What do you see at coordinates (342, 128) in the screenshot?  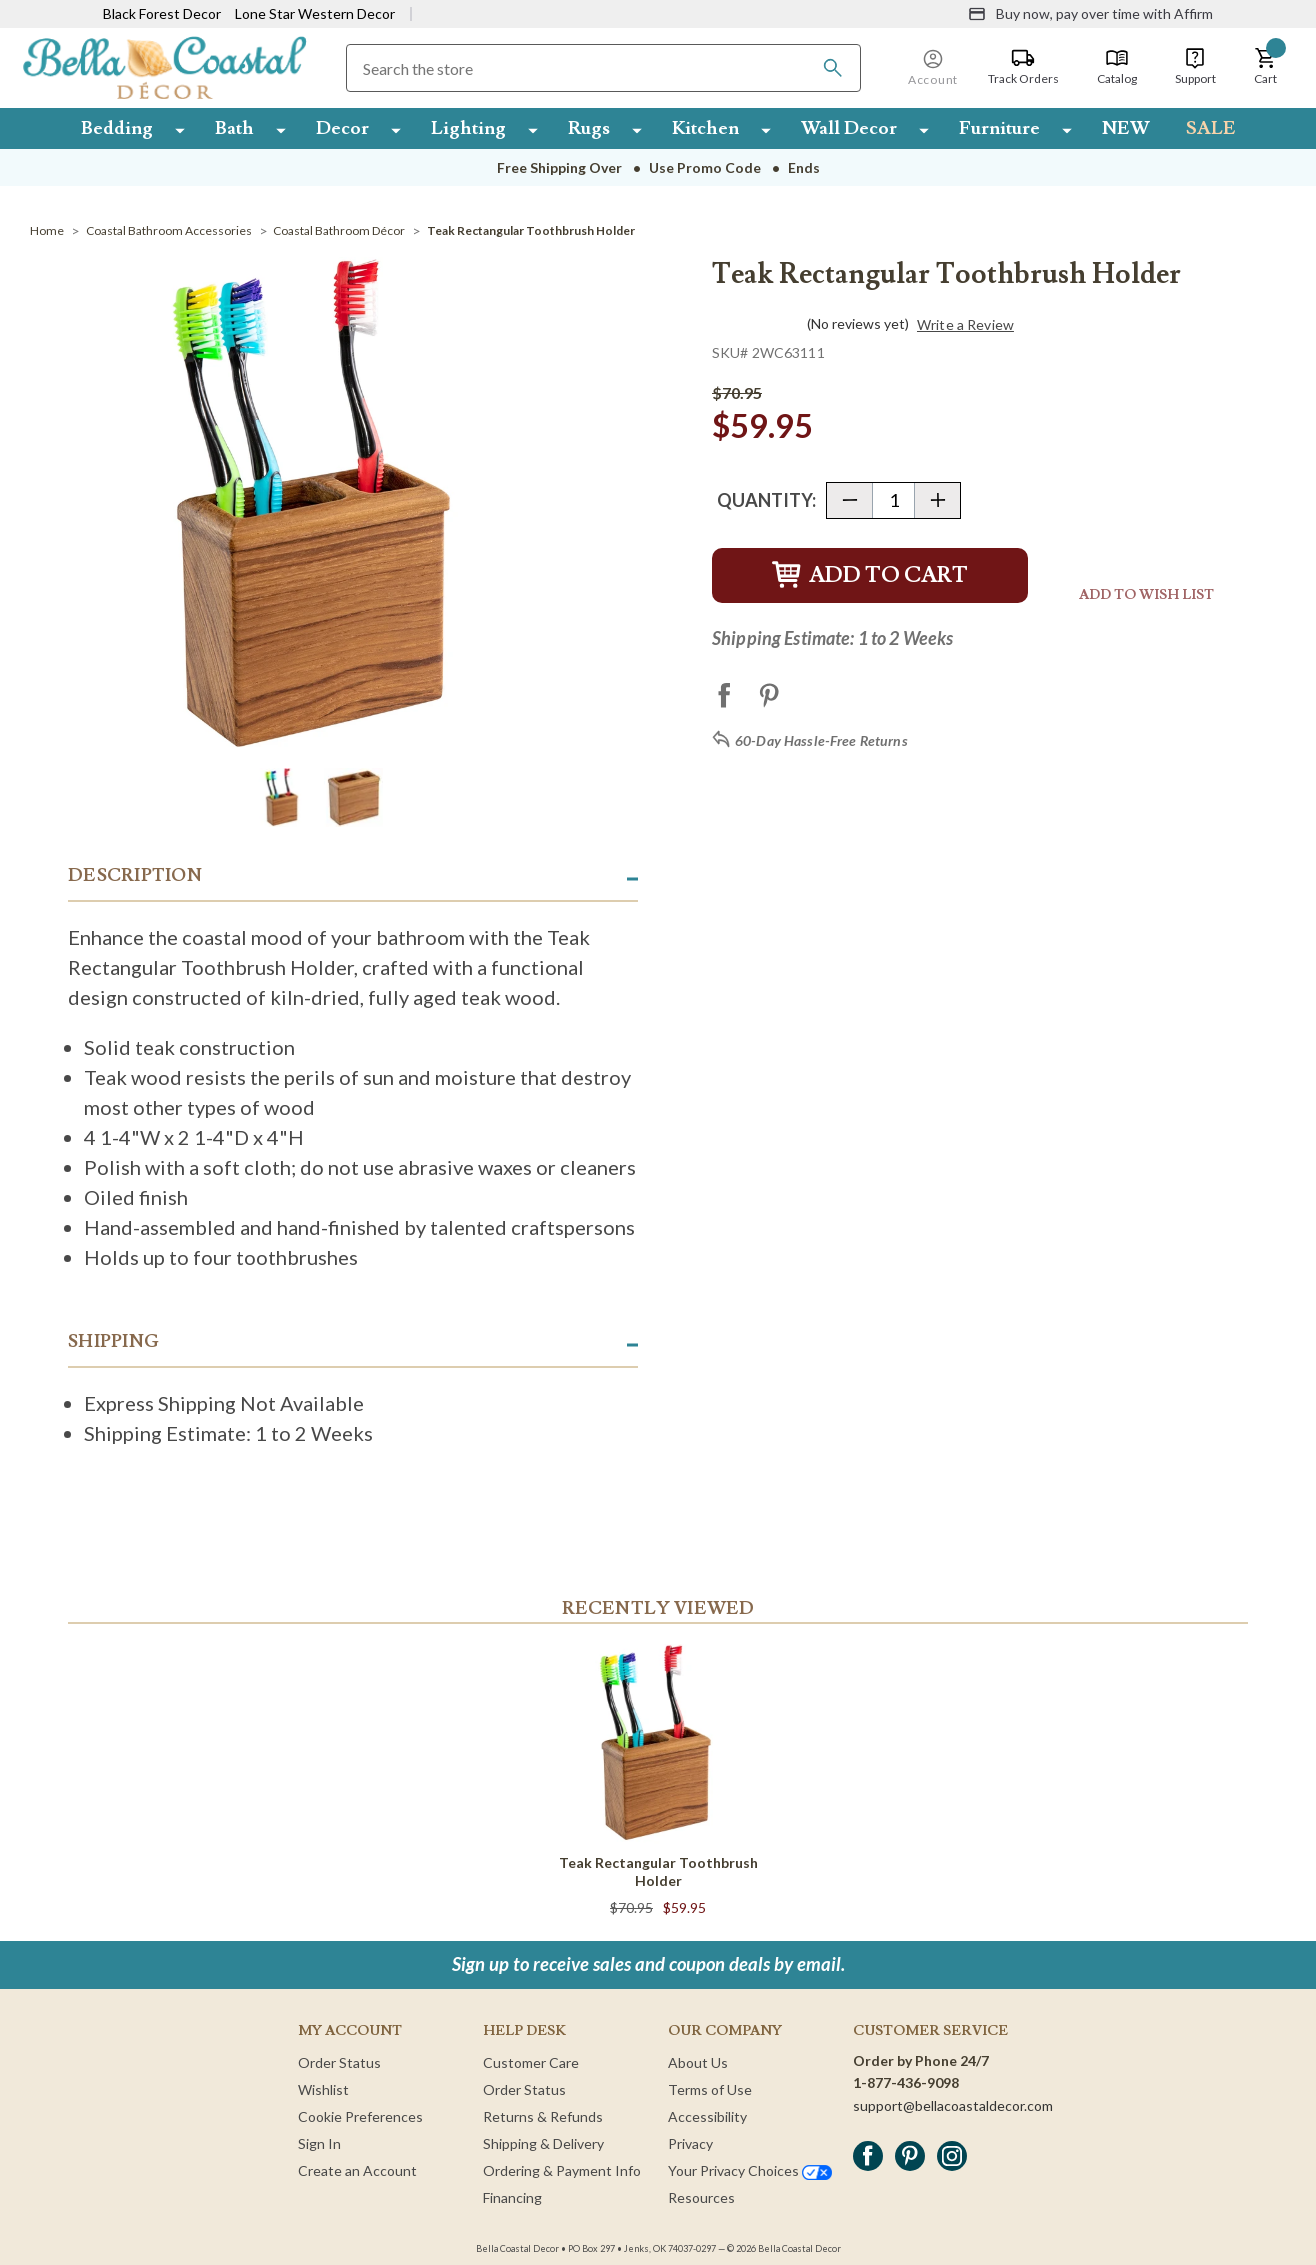 I see `Decor` at bounding box center [342, 128].